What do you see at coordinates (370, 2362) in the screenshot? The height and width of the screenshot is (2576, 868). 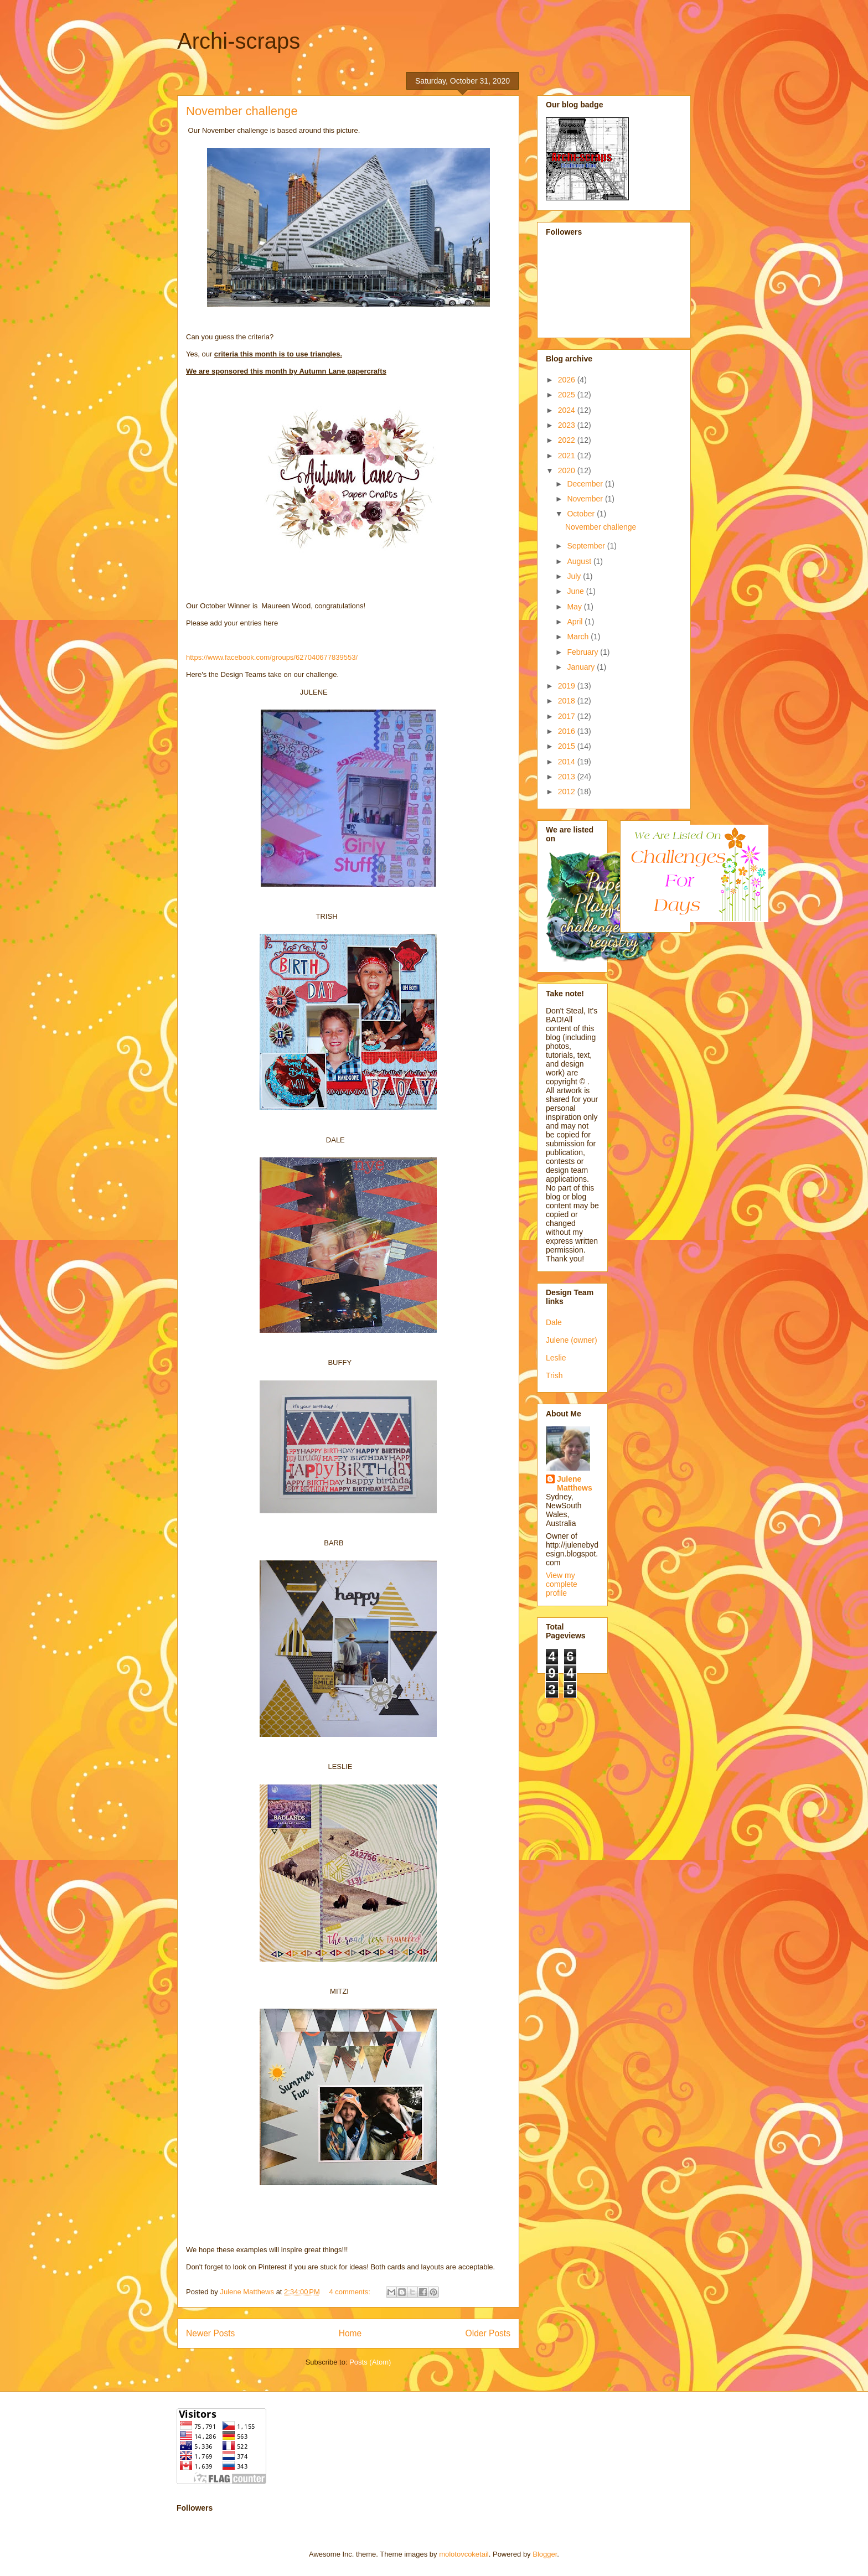 I see `Posts (Atom)` at bounding box center [370, 2362].